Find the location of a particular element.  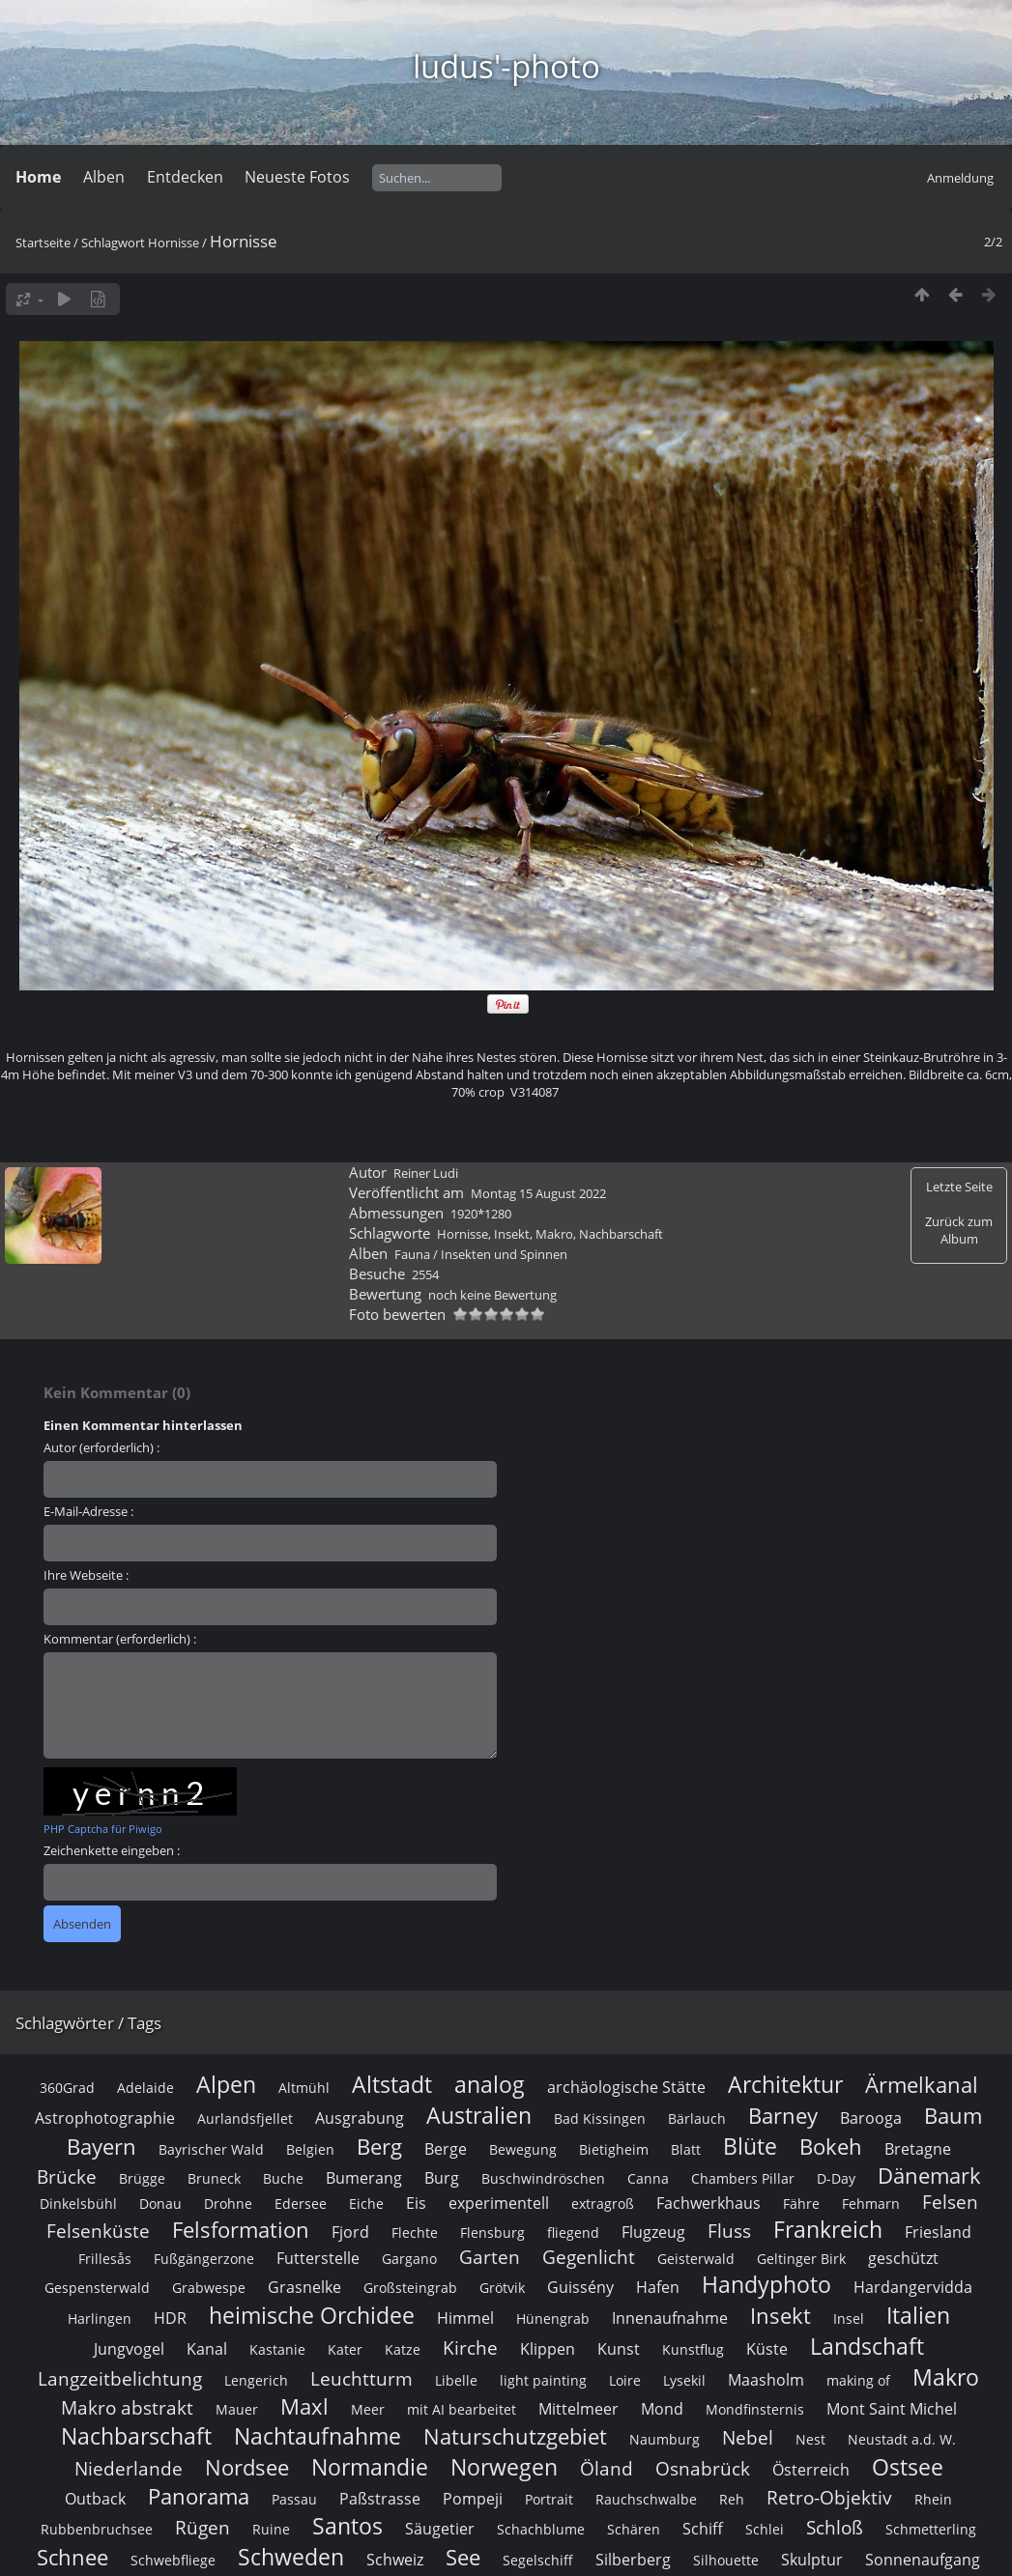

Naturschutzgebiet is located at coordinates (515, 2436).